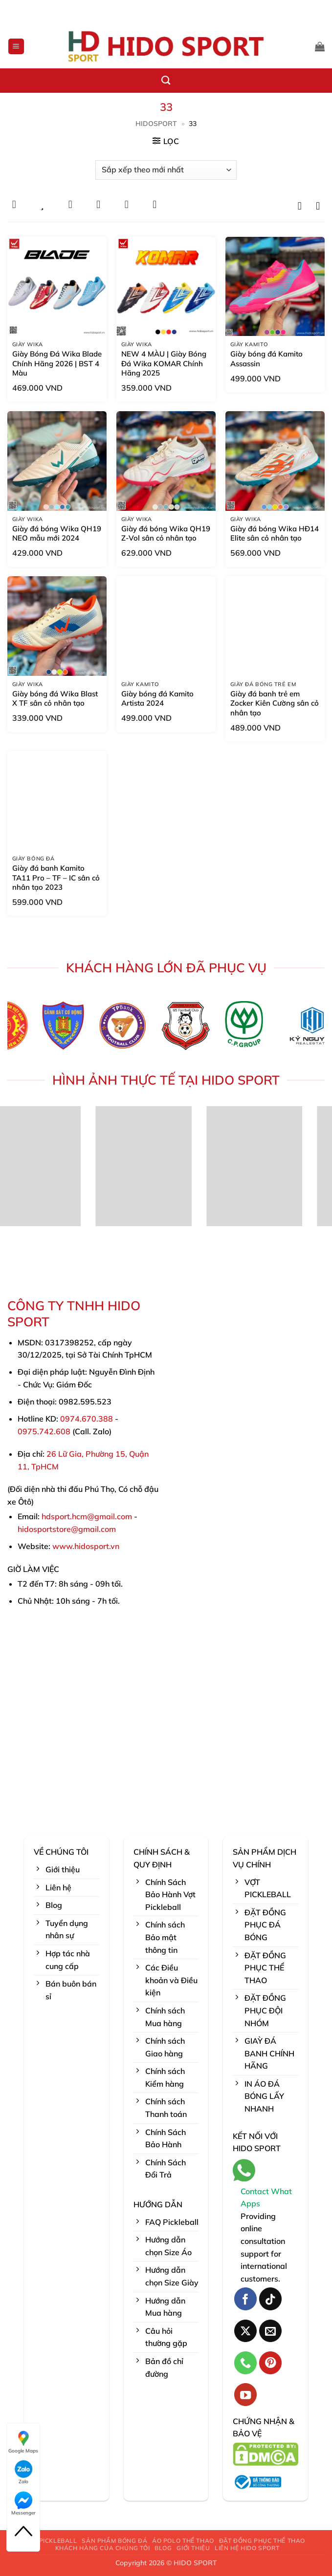 The image size is (332, 2576). What do you see at coordinates (245, 2362) in the screenshot?
I see `[Gọi cho chúng tôi]` at bounding box center [245, 2362].